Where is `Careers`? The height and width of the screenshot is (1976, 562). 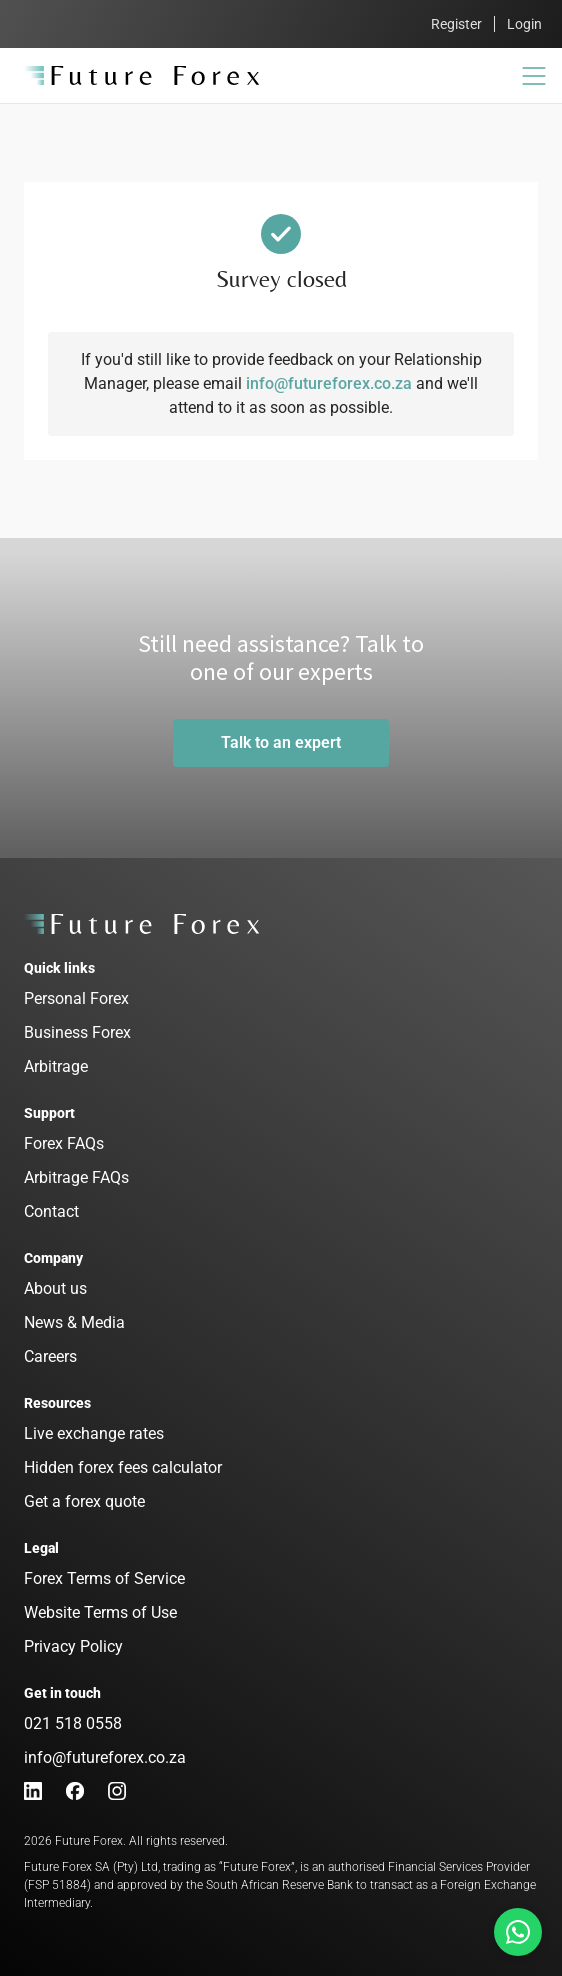
Careers is located at coordinates (50, 1356).